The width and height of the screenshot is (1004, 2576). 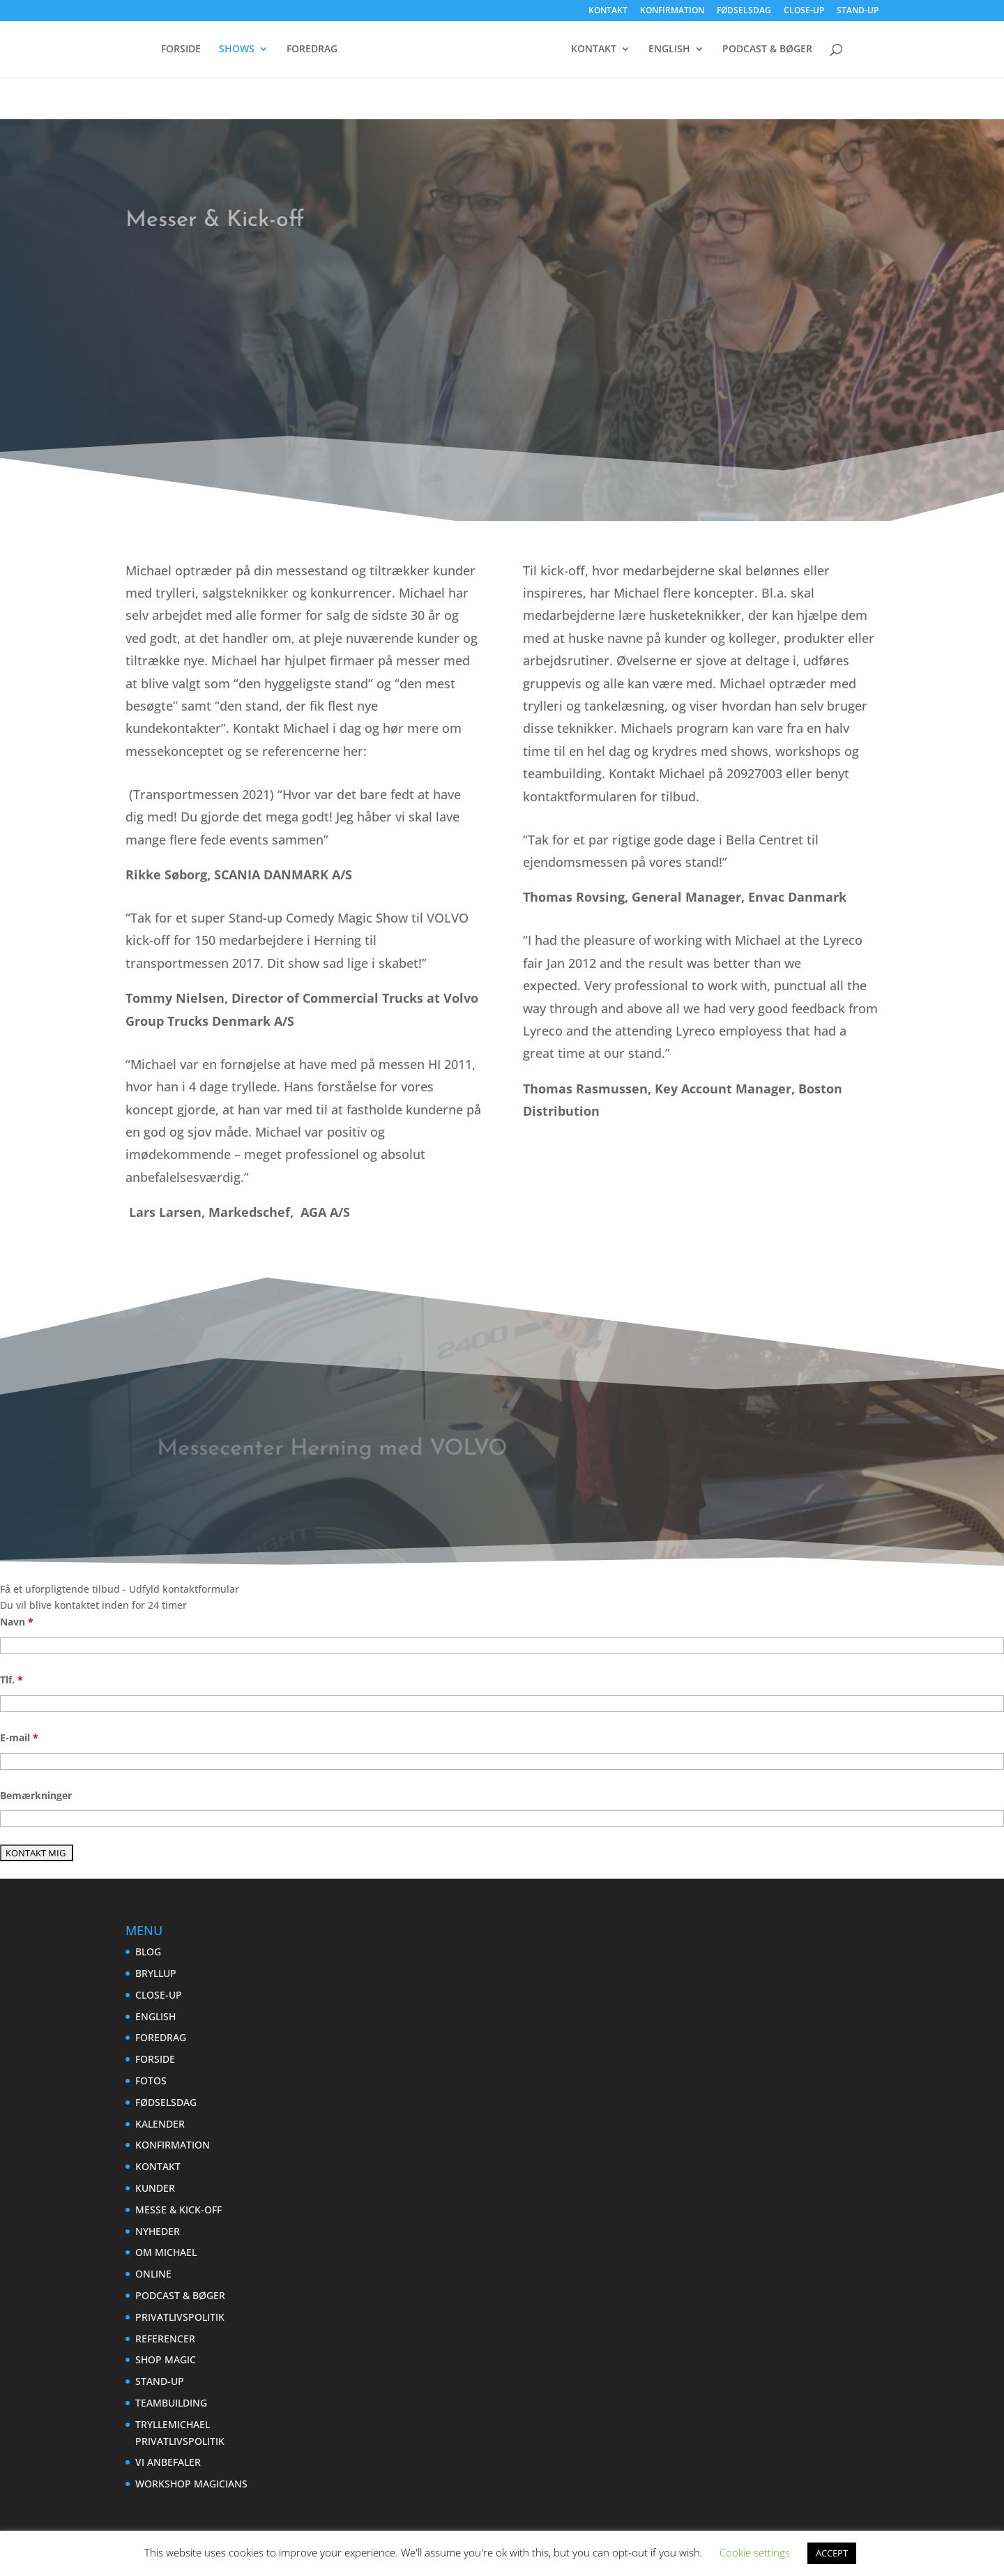 I want to click on E-mail, so click(x=19, y=1737).